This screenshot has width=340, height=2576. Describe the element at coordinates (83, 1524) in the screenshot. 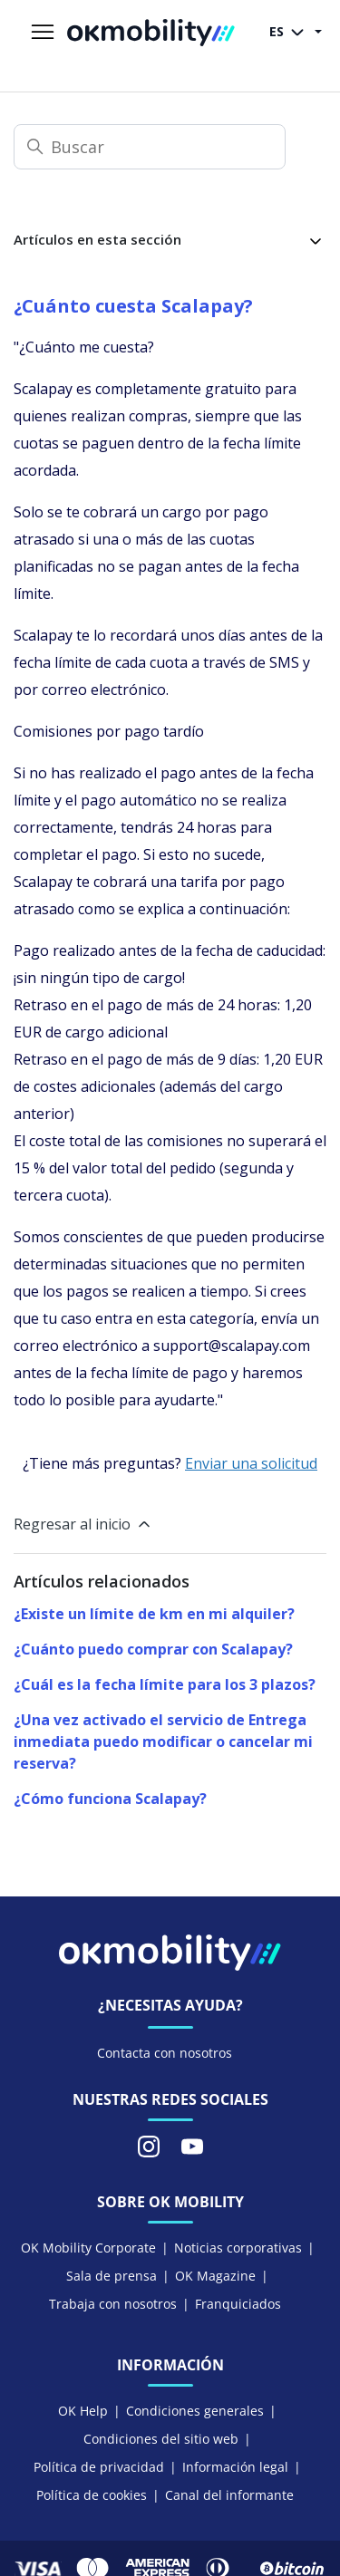

I see `Regresar al inicio` at that location.